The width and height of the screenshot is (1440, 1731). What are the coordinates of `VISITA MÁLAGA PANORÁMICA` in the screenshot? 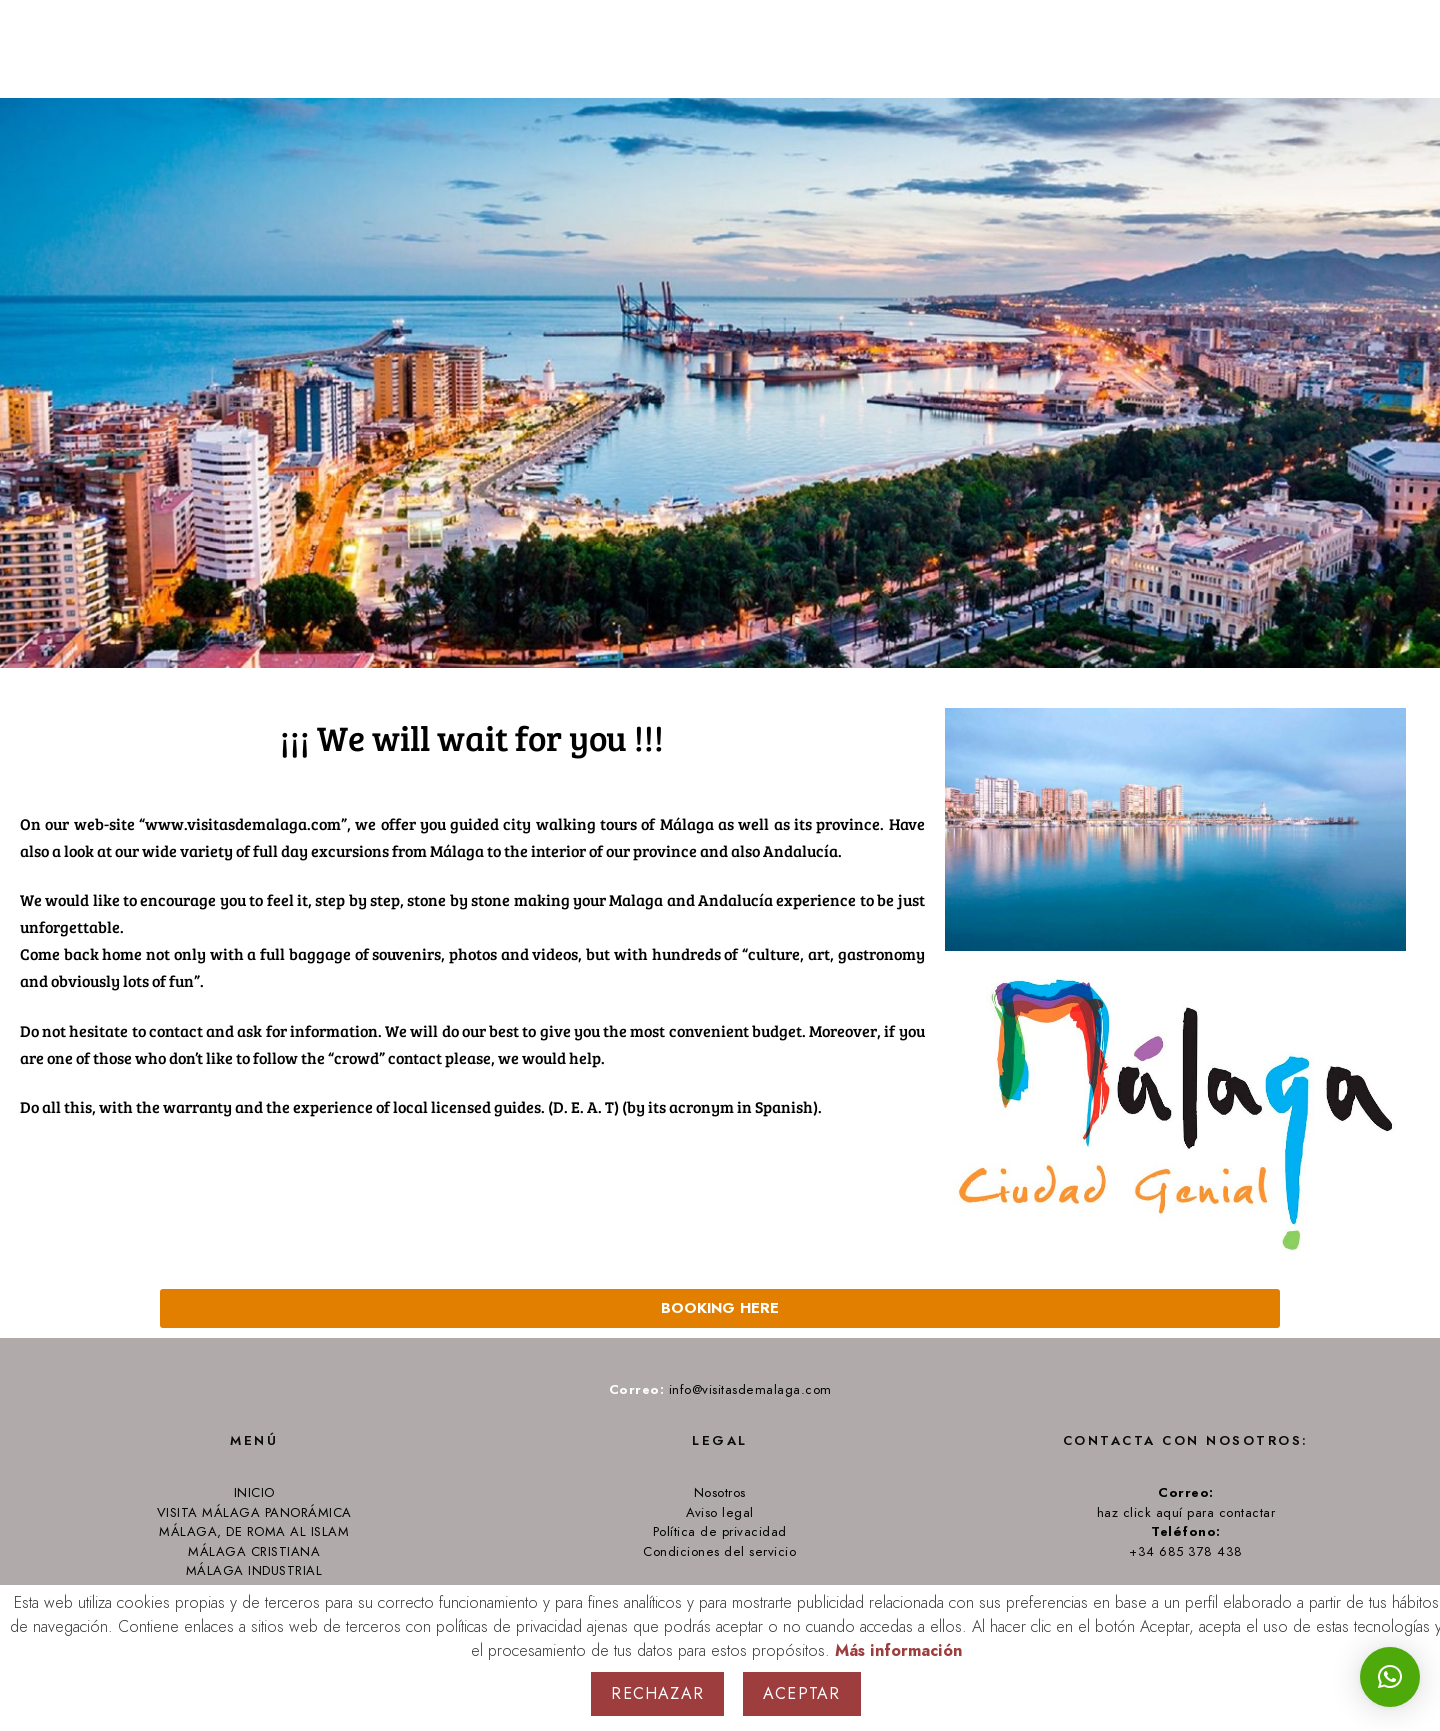 It's located at (254, 1513).